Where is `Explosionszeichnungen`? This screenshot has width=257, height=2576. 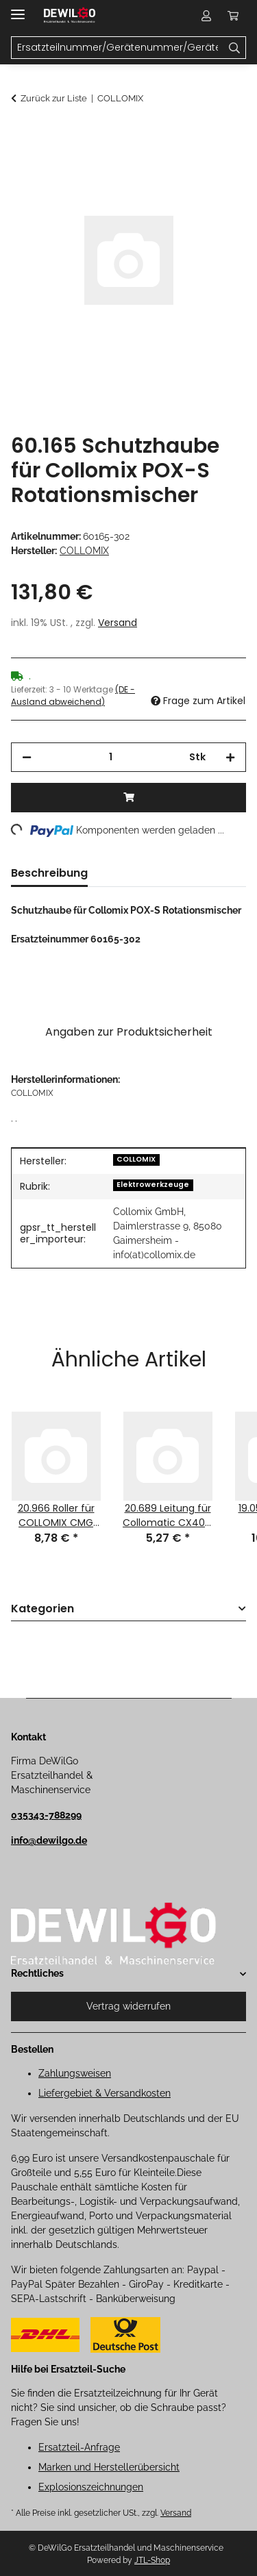
Explosionszeichnungen is located at coordinates (90, 2486).